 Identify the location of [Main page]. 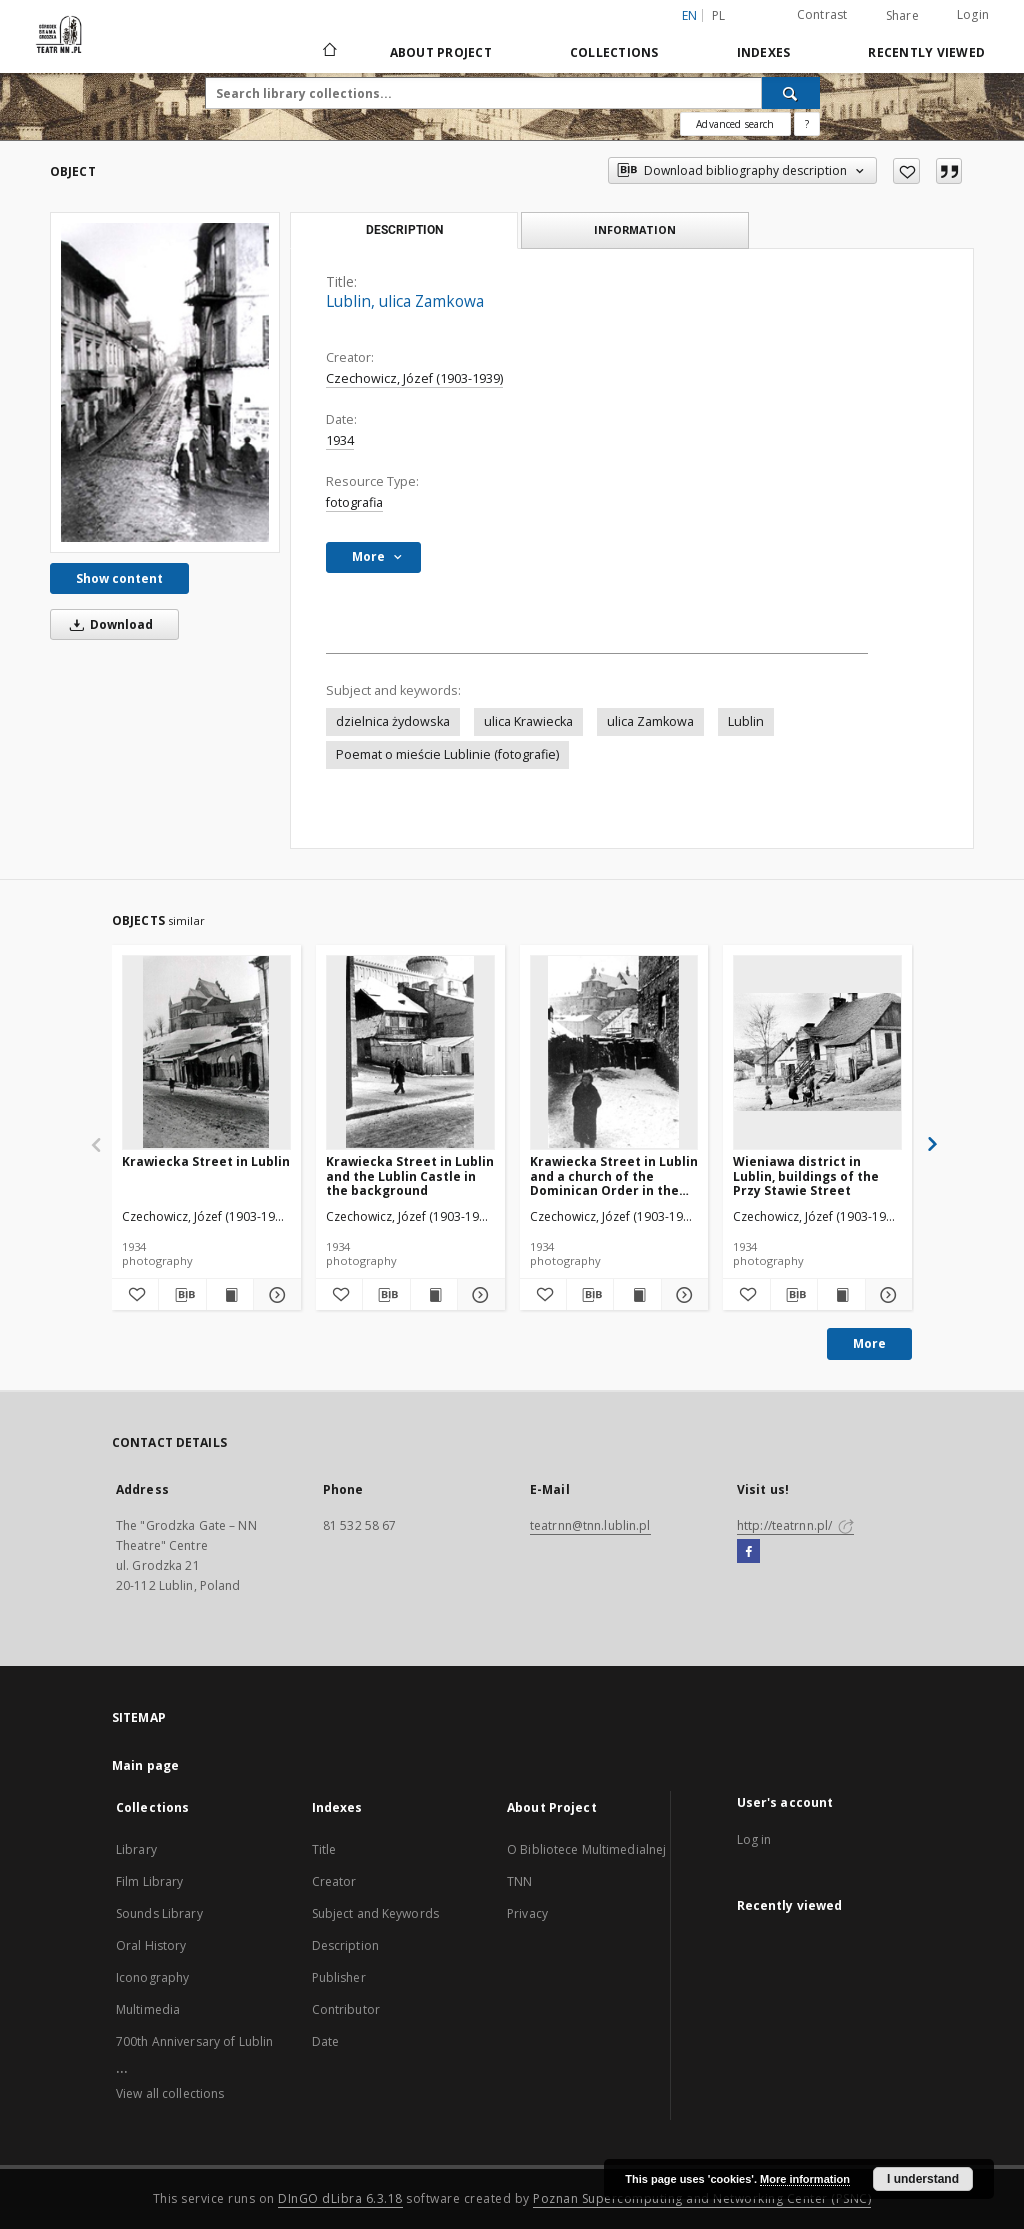
(328, 52).